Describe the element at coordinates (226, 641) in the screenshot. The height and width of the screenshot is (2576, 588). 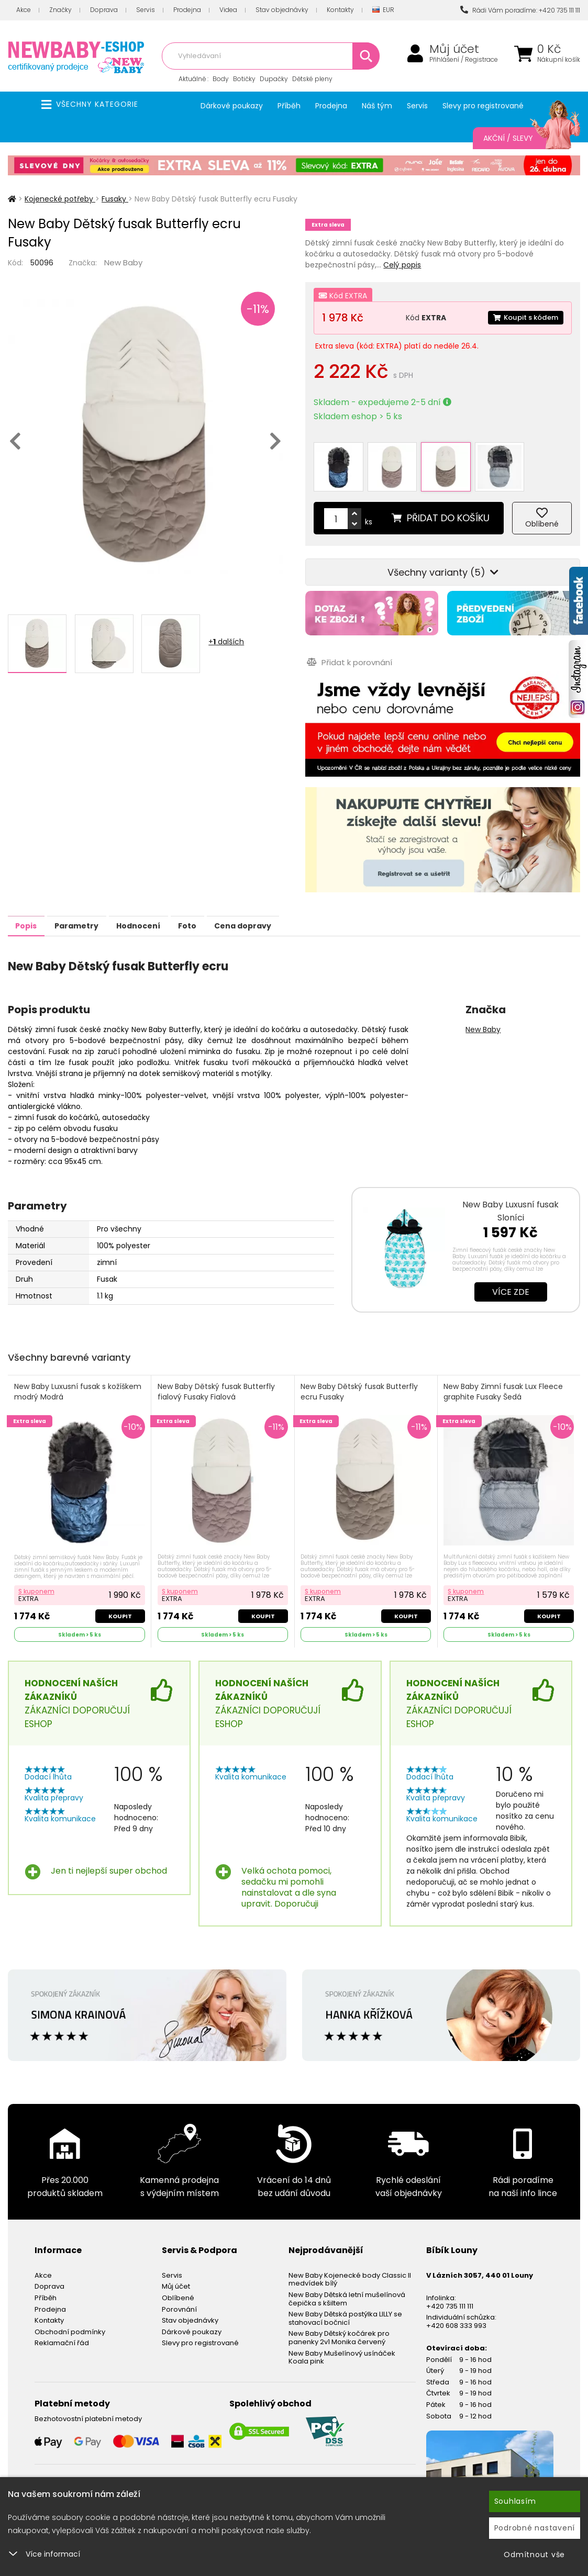
I see `+ dalších` at that location.